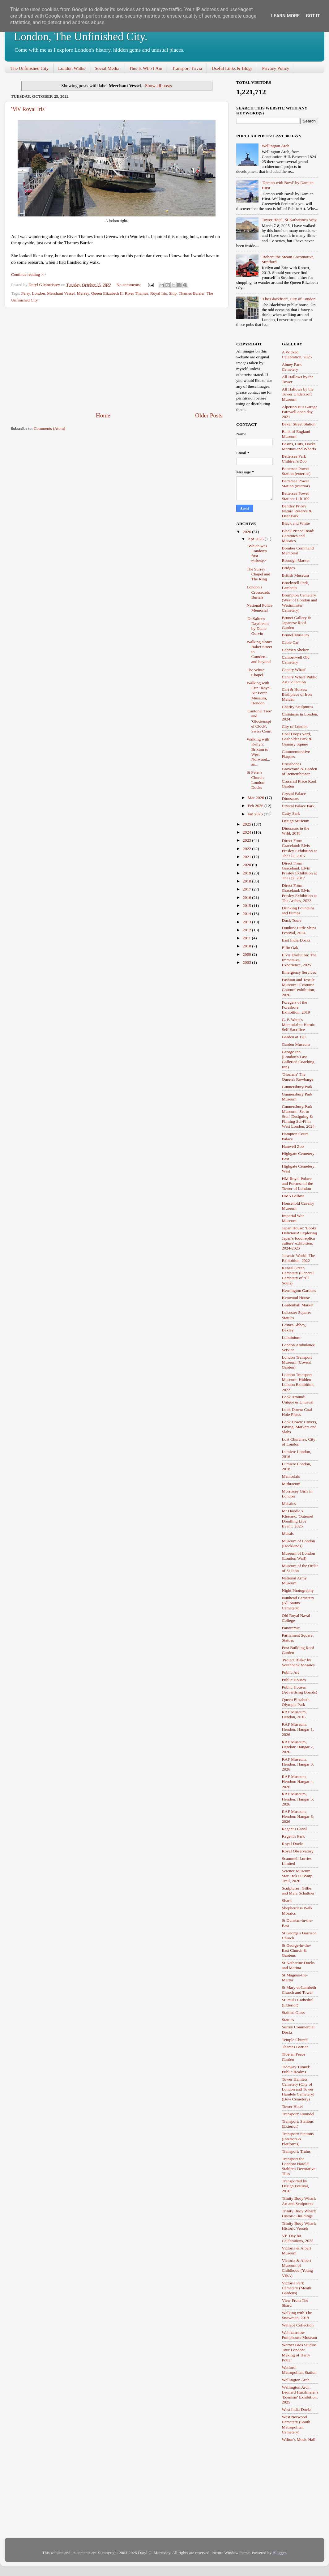 Image resolution: width=329 pixels, height=2576 pixels. What do you see at coordinates (299, 2352) in the screenshot?
I see `Warner Bros Studios Tour London: Making of Harry Potter` at bounding box center [299, 2352].